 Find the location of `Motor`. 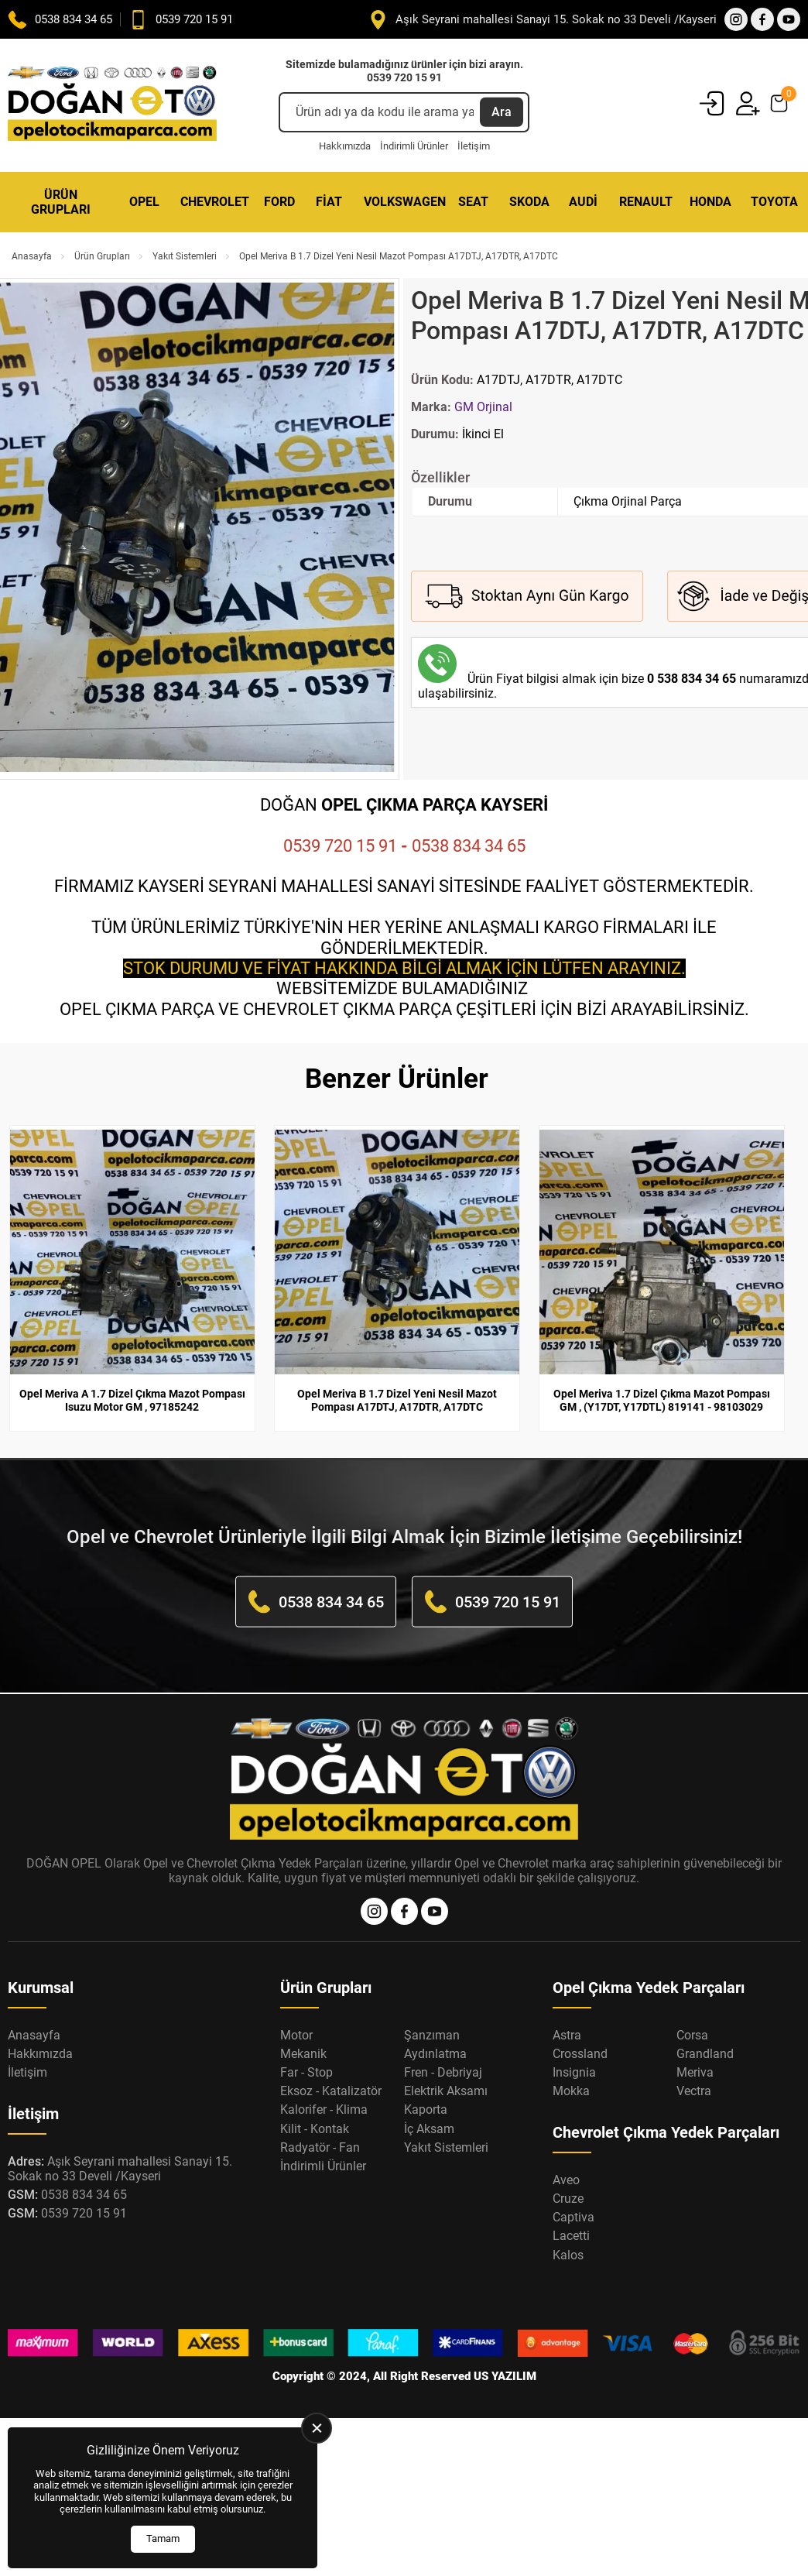

Motor is located at coordinates (296, 2035).